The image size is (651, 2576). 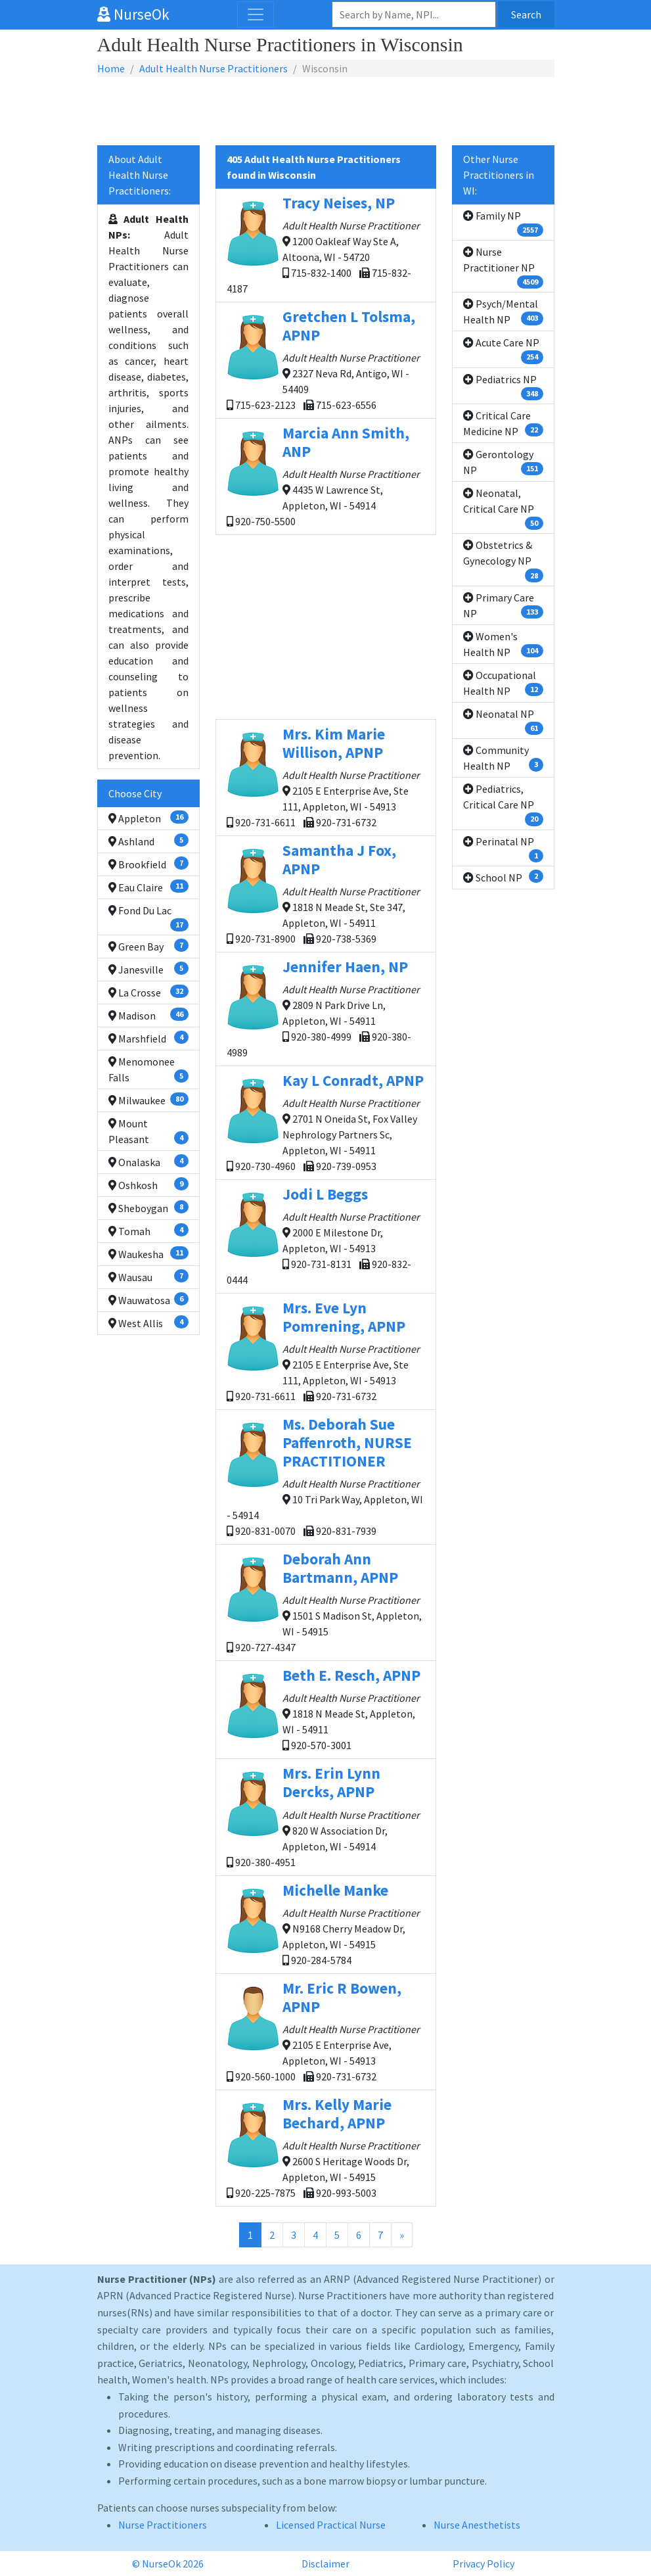 I want to click on NurseOk, so click(x=133, y=14).